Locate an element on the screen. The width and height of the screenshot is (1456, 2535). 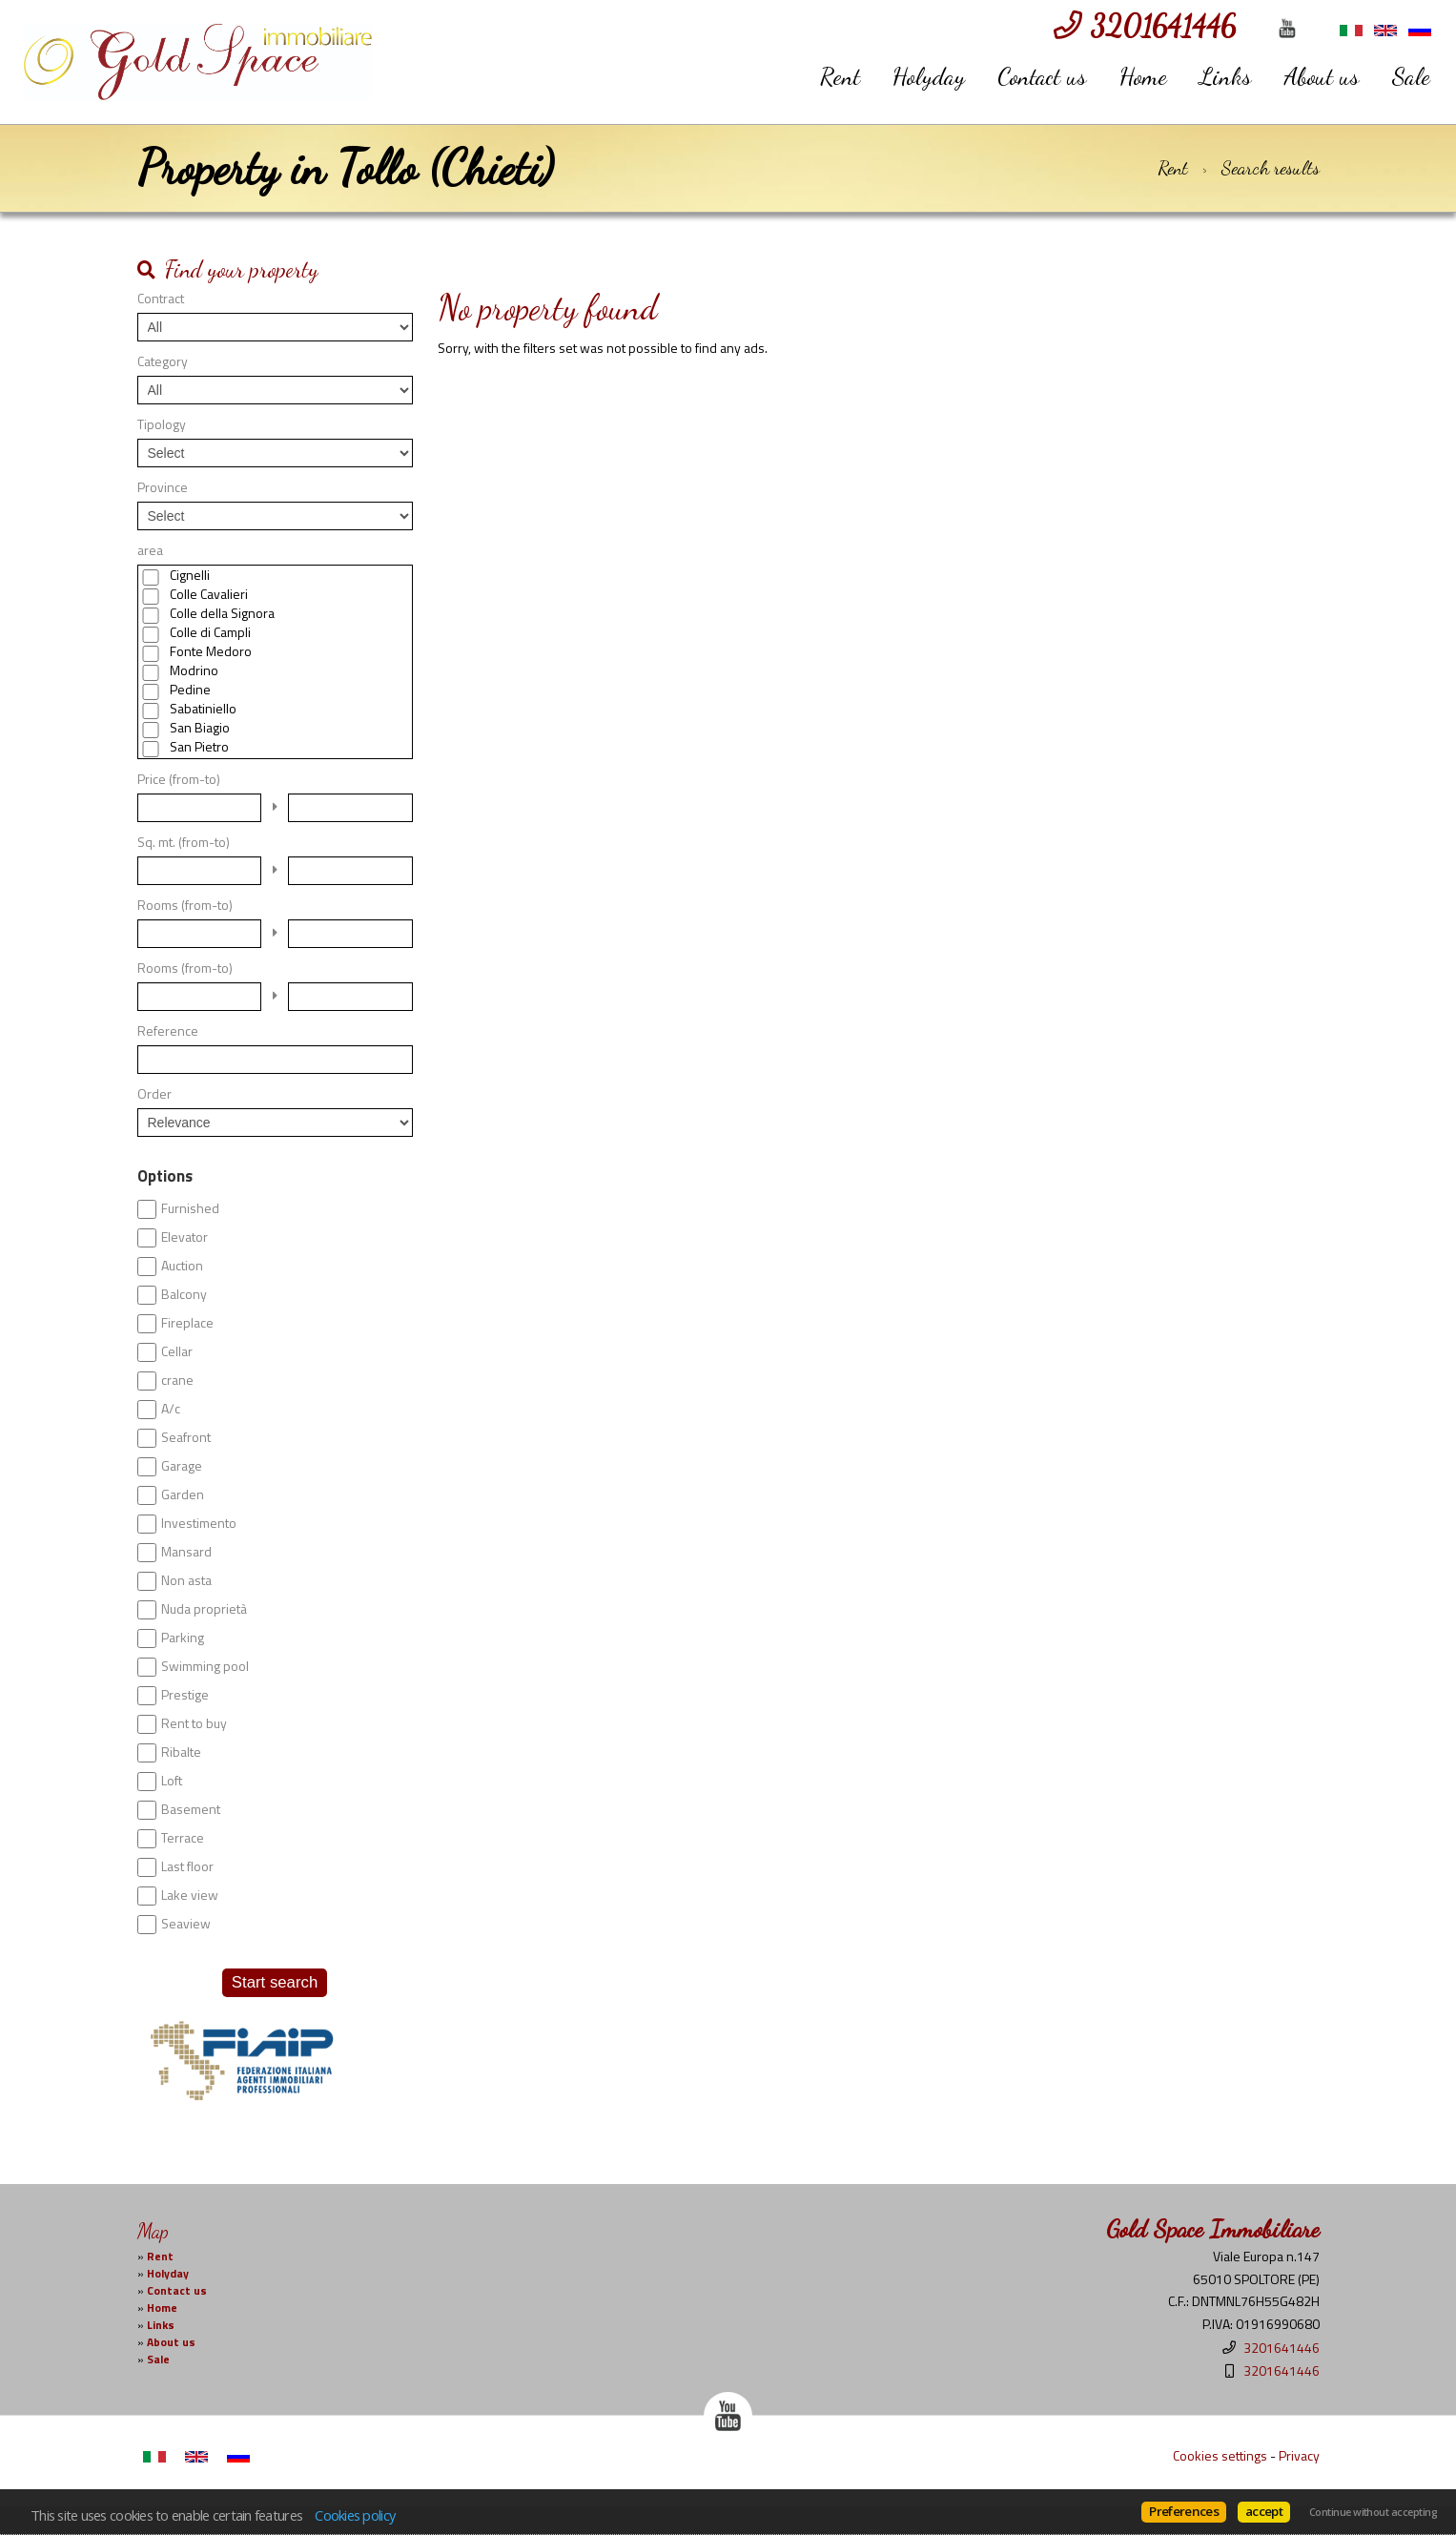
Garden is located at coordinates (182, 1494).